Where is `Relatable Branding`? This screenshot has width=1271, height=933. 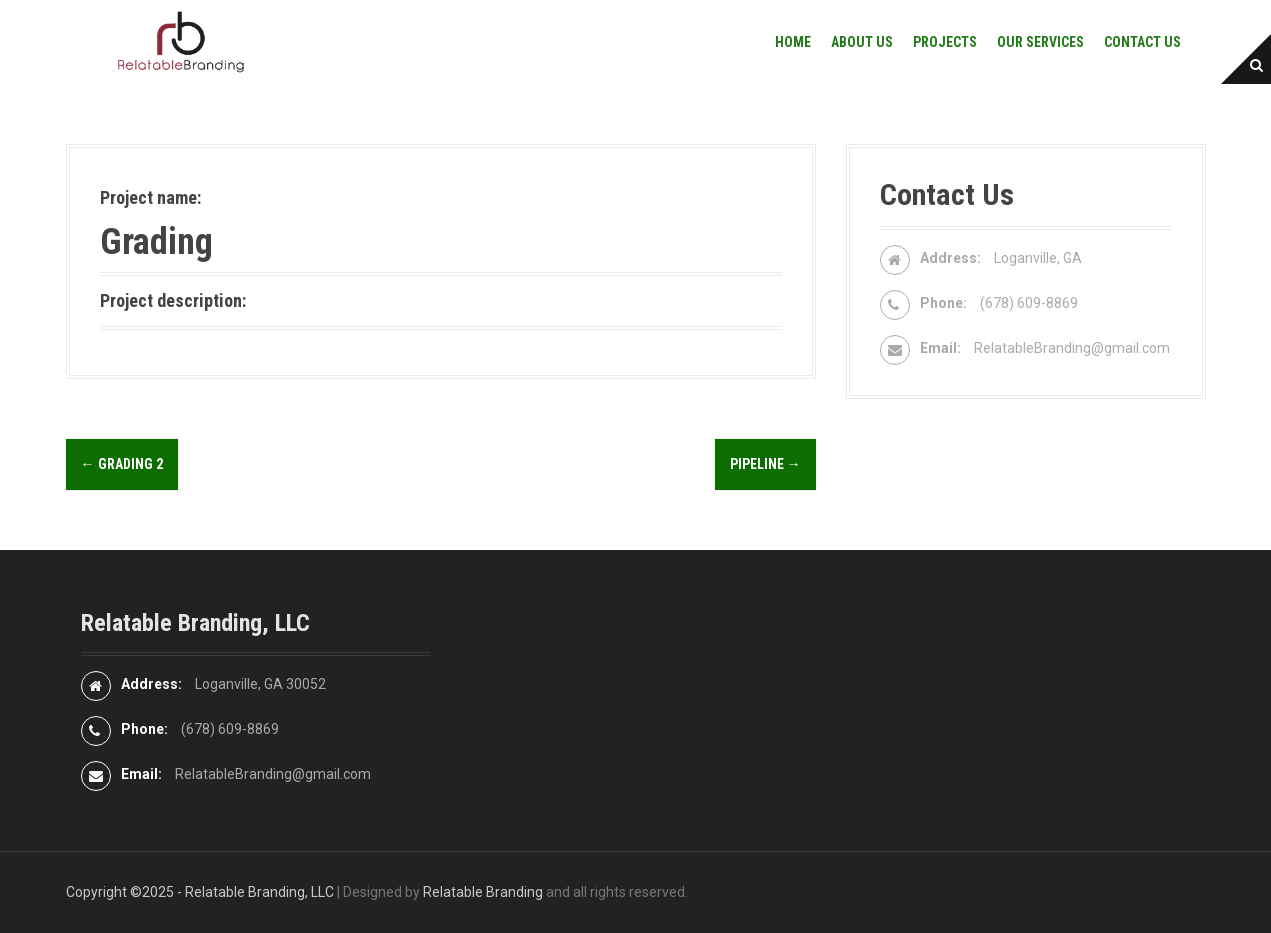 Relatable Branding is located at coordinates (483, 892).